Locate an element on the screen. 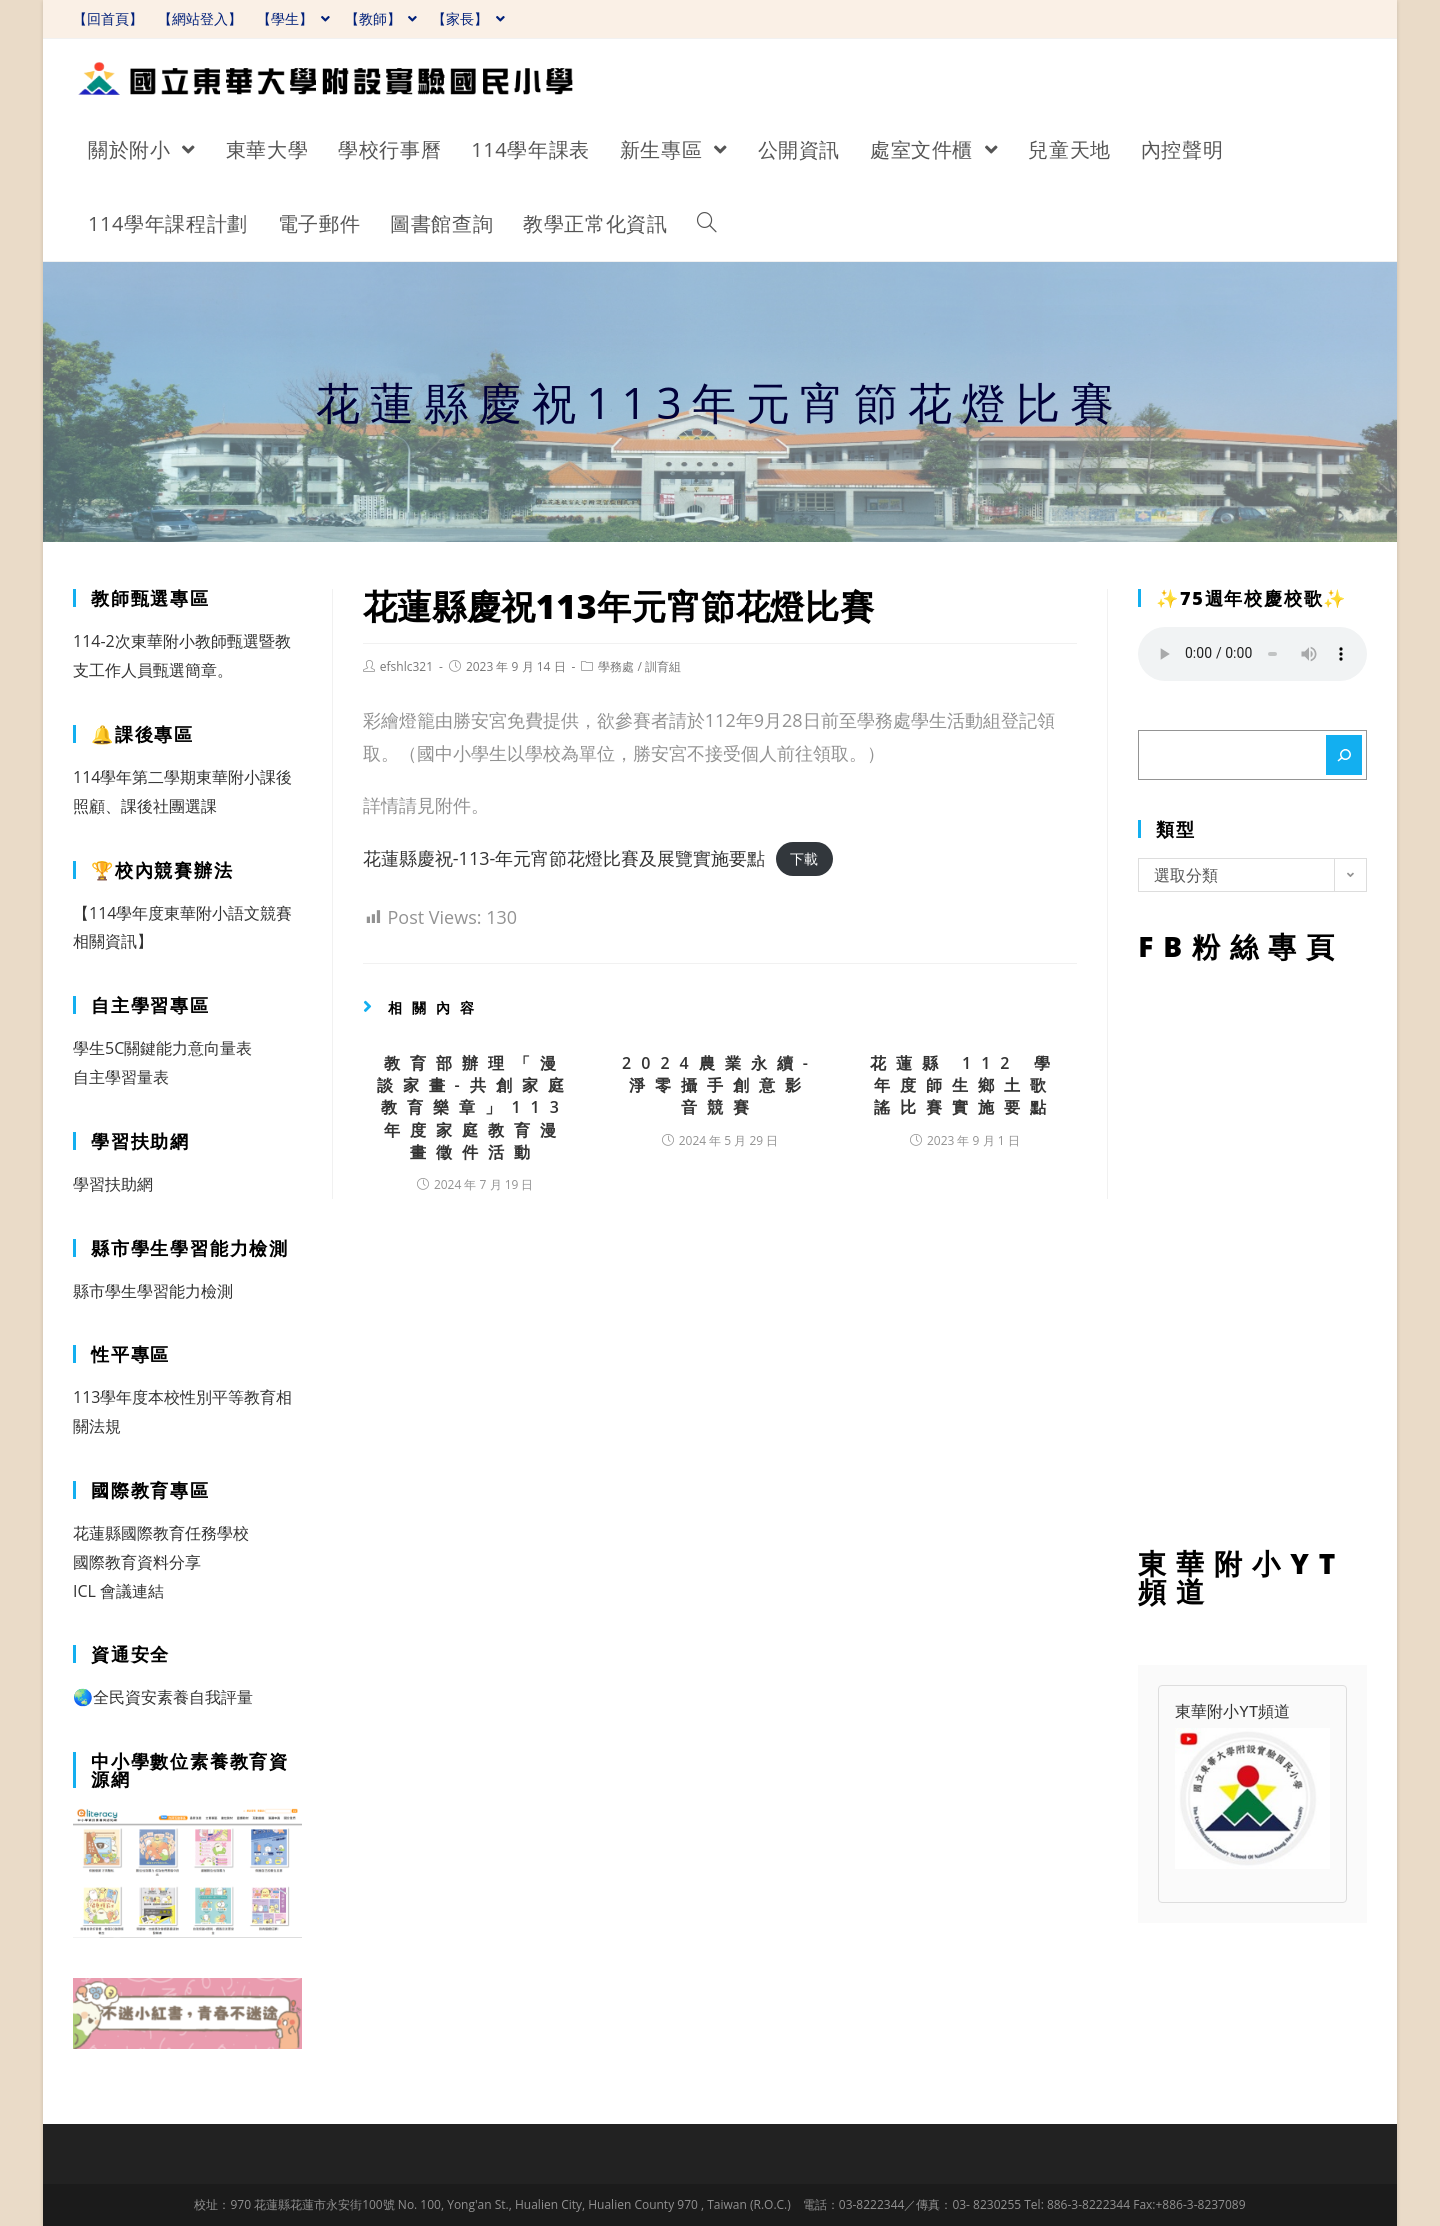  【回首頁】 is located at coordinates (108, 18).